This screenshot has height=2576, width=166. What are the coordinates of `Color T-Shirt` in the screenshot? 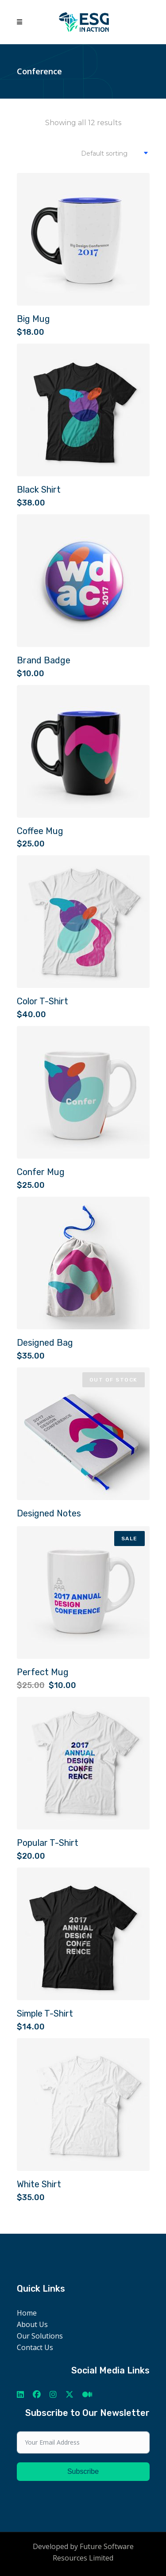 It's located at (42, 1001).